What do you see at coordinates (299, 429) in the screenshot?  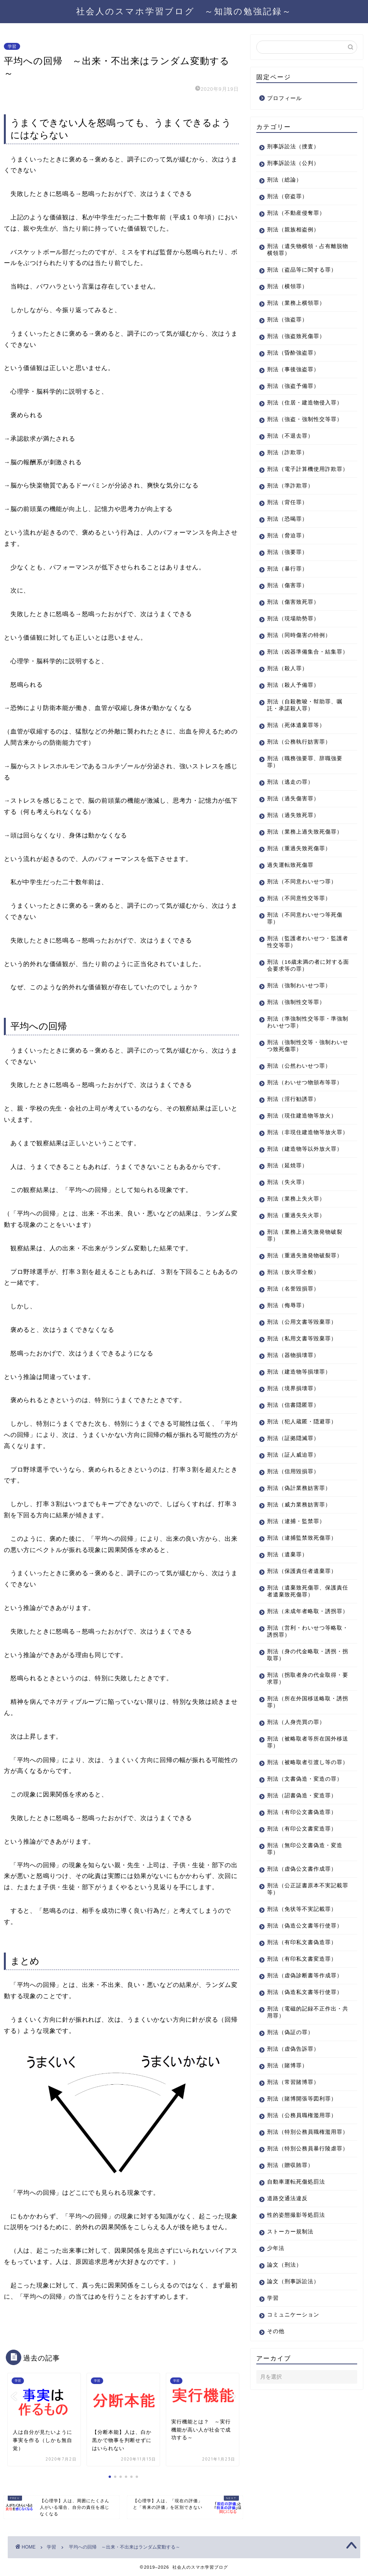 I see `刑法（強盗・強制性交等罪）` at bounding box center [299, 429].